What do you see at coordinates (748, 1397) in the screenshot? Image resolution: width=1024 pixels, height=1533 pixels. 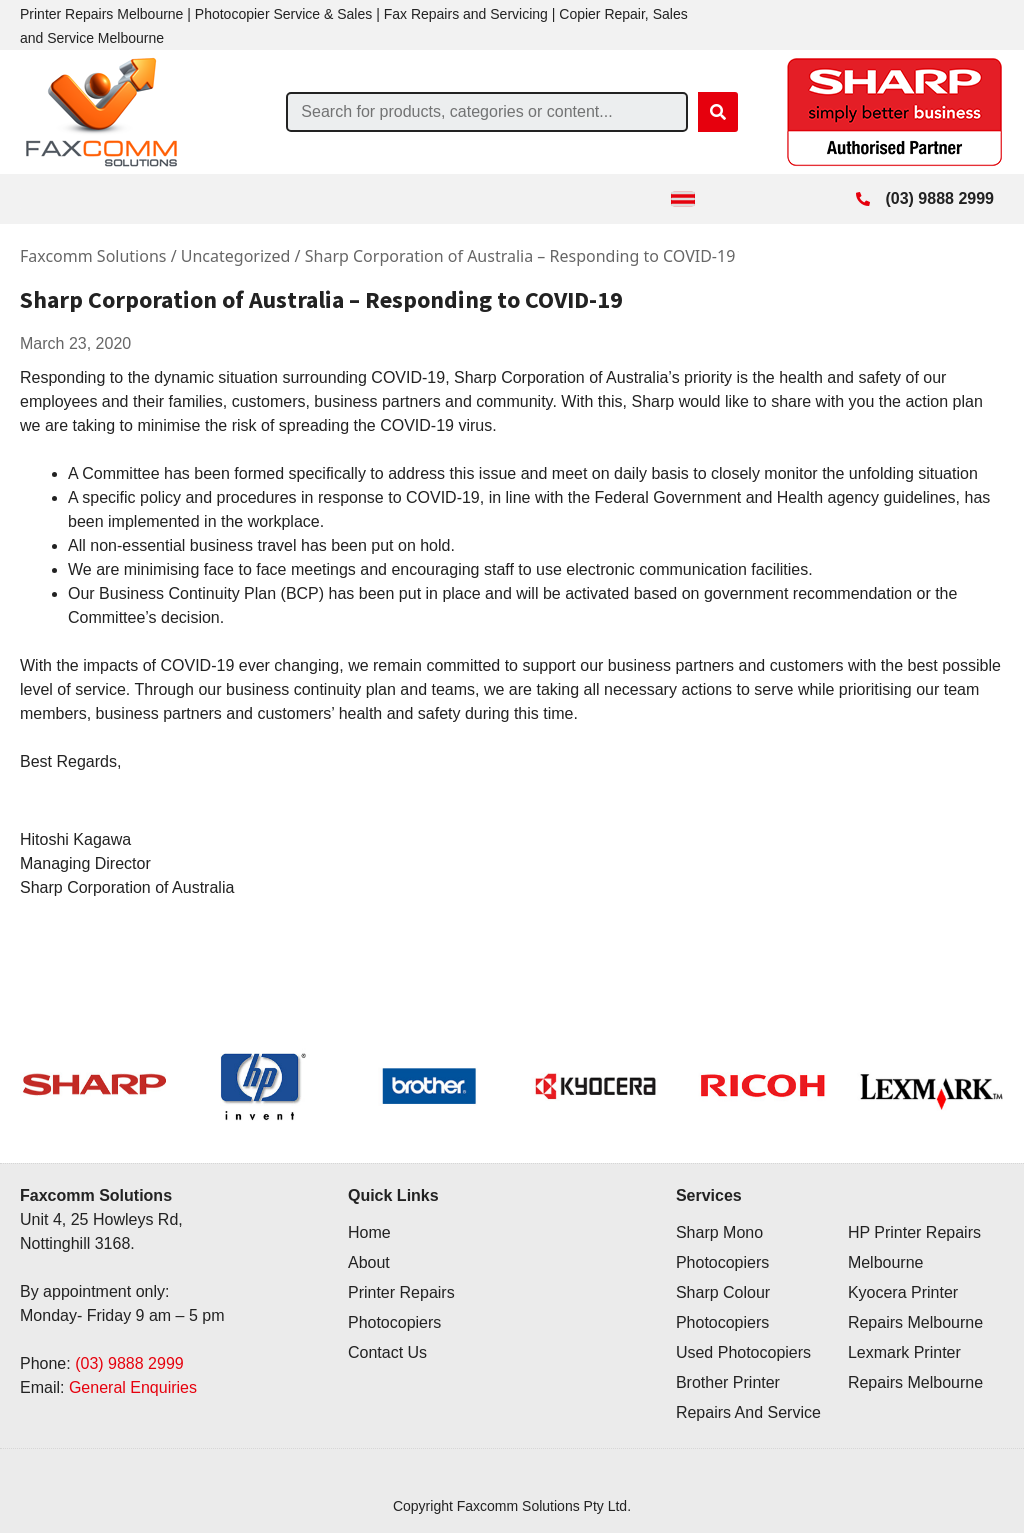 I see `Brother Printer Repairs And Service` at bounding box center [748, 1397].